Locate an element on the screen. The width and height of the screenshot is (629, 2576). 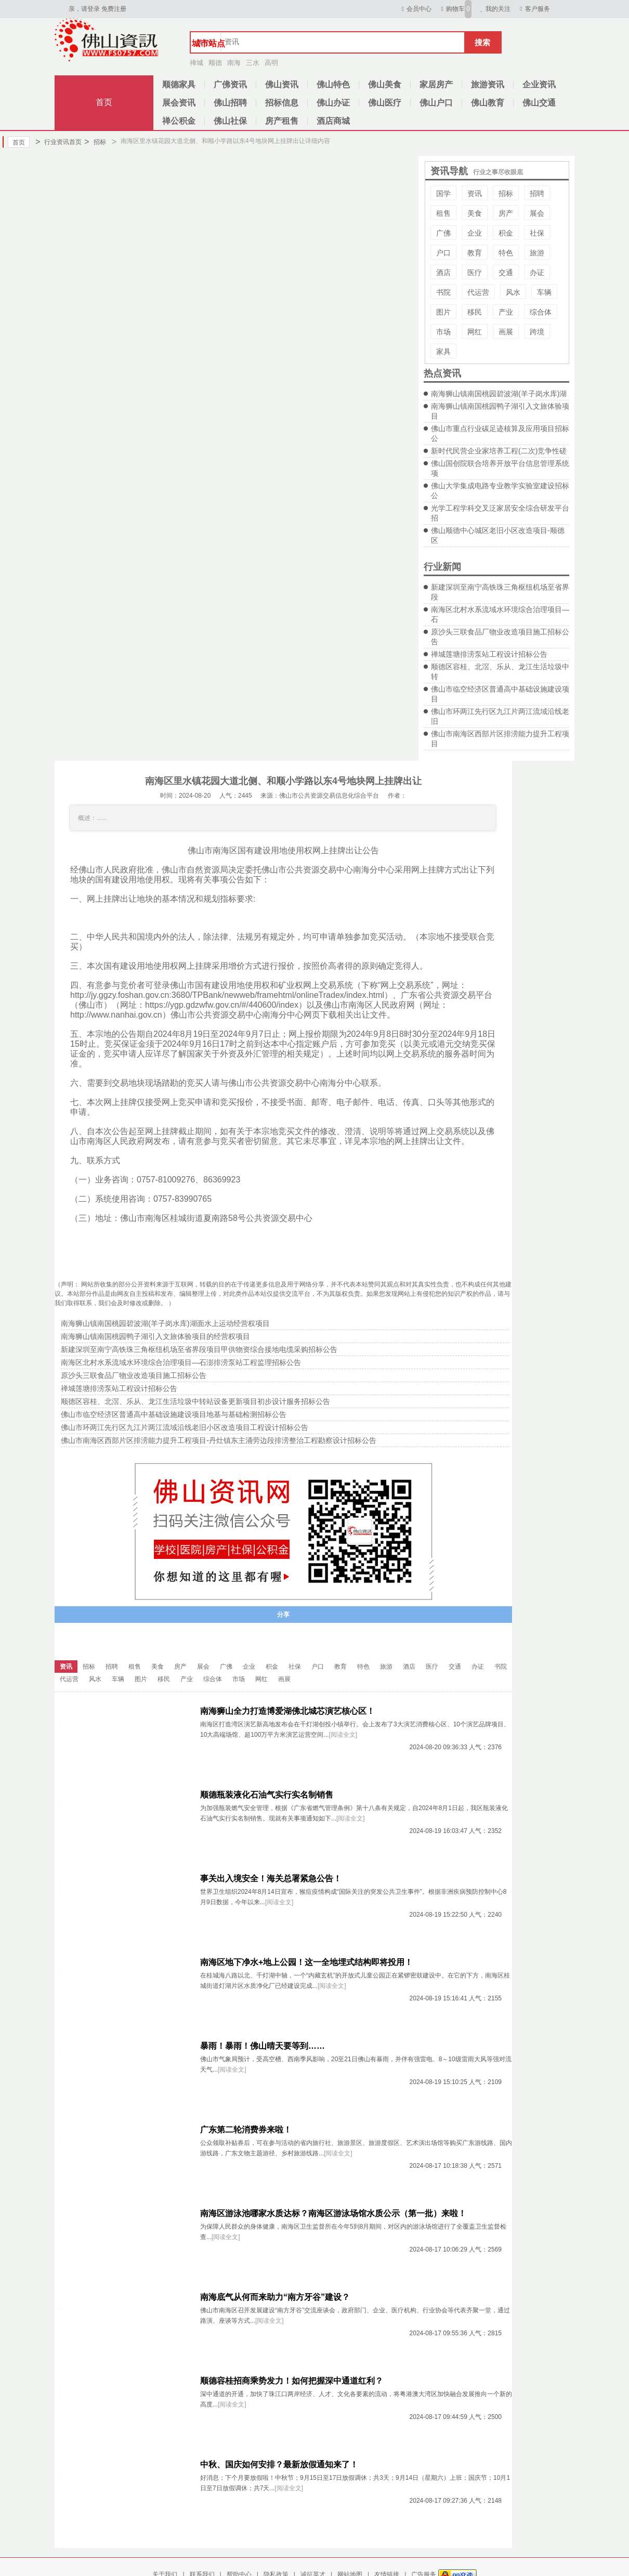
行业资讯首页 is located at coordinates (58, 142).